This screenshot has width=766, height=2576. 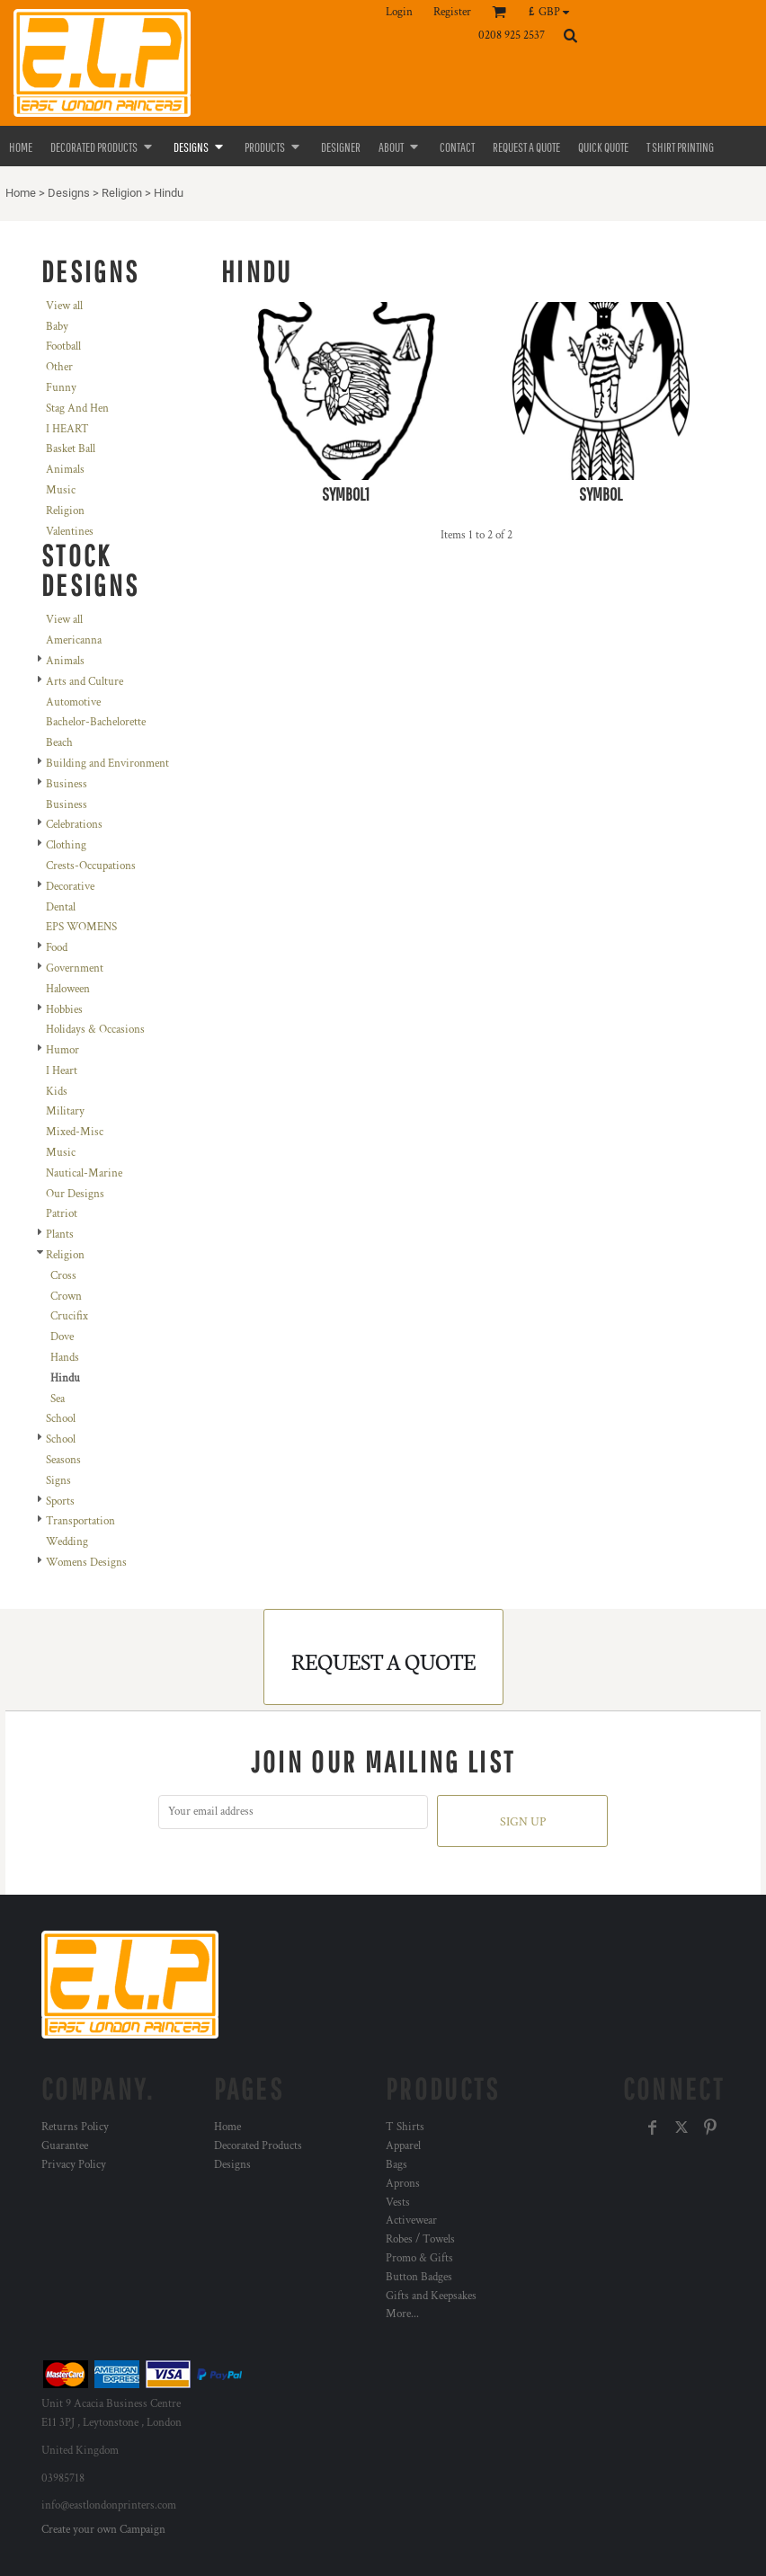 I want to click on Celebrations, so click(x=74, y=824).